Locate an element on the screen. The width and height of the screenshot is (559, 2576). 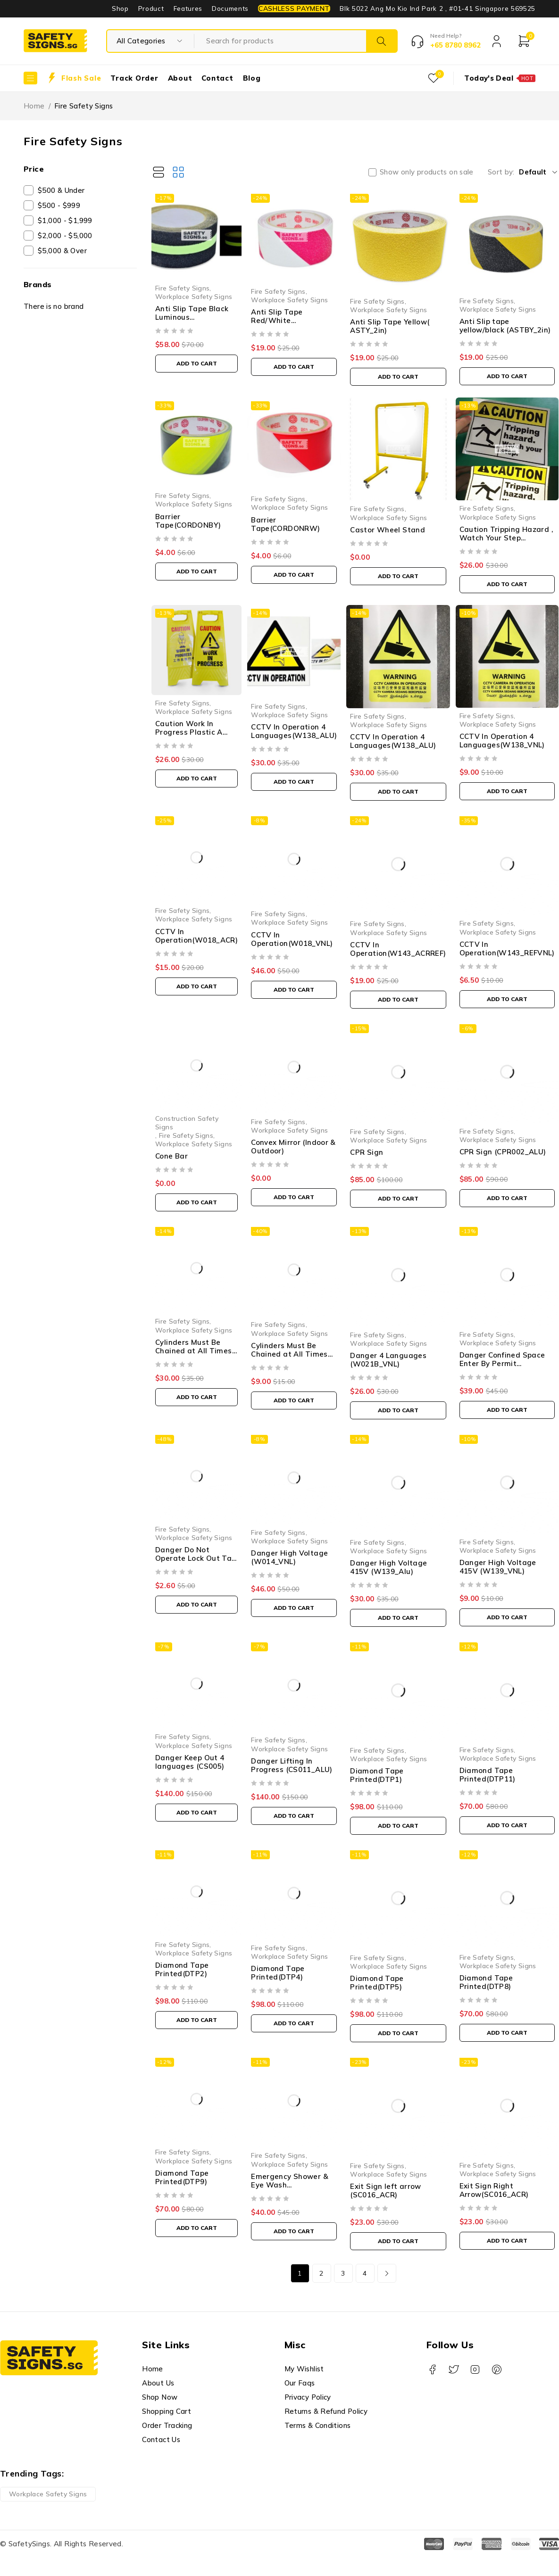
CASHLESS PAYMENT is located at coordinates (294, 8).